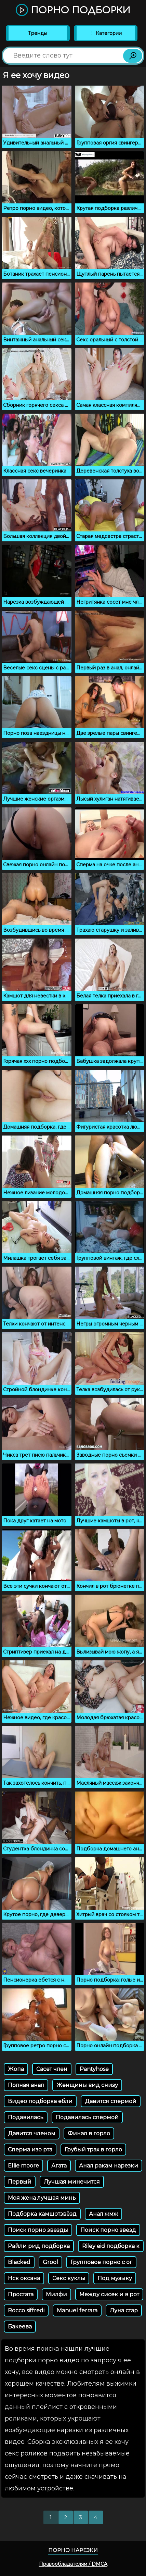 This screenshot has height=2576, width=146. What do you see at coordinates (19, 2181) in the screenshot?
I see `Первый` at bounding box center [19, 2181].